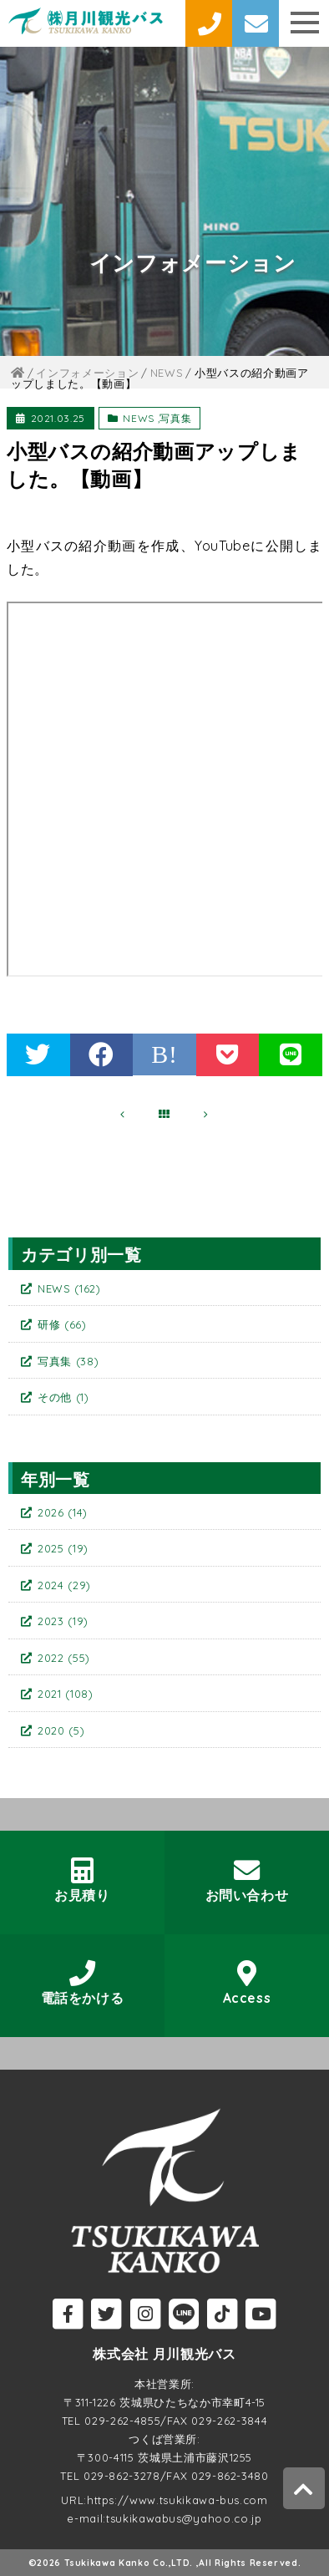 Image resolution: width=329 pixels, height=2576 pixels. Describe the element at coordinates (175, 418) in the screenshot. I see `写真集` at that location.